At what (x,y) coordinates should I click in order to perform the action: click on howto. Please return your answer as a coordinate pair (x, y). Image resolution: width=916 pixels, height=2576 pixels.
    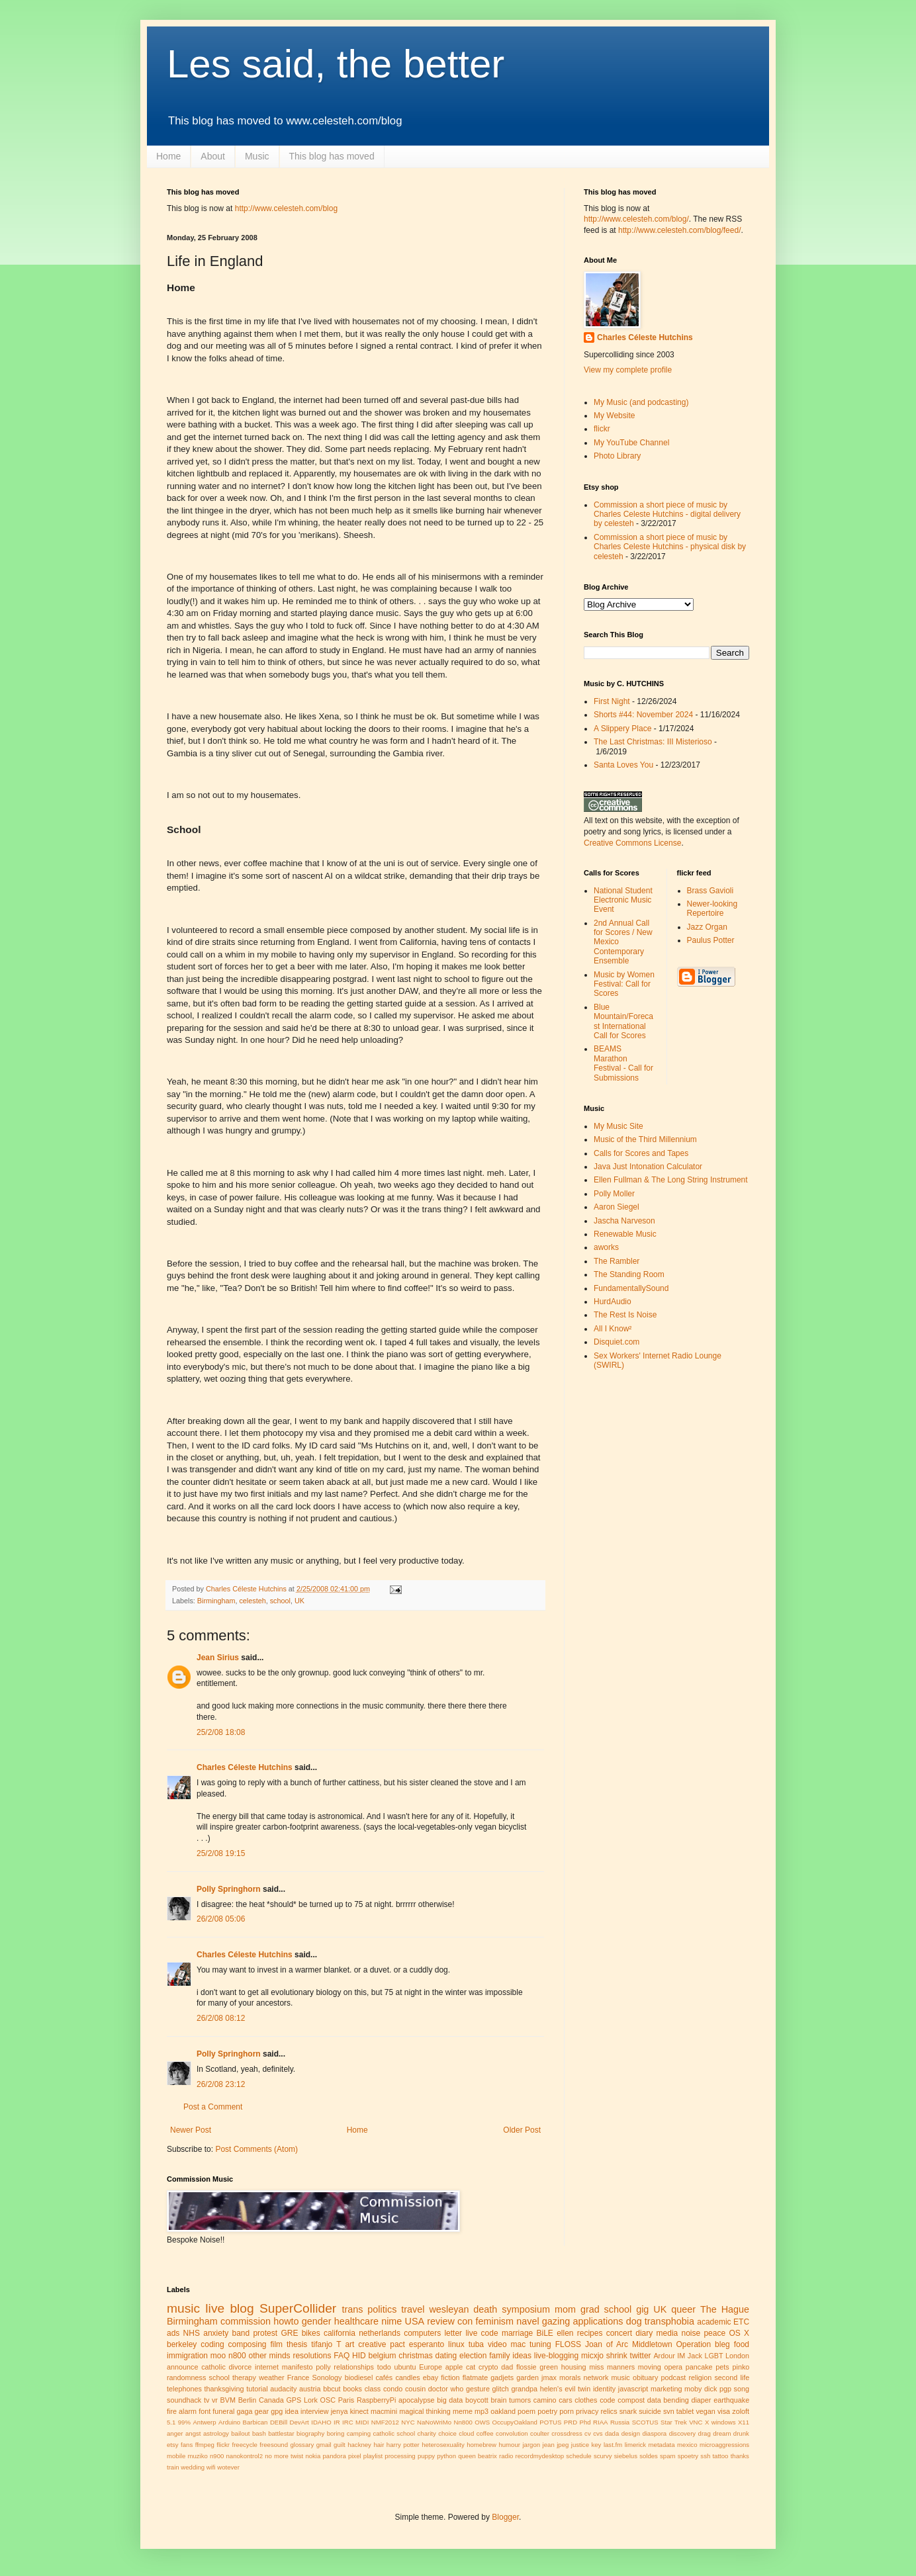
    Looking at the image, I should click on (285, 2321).